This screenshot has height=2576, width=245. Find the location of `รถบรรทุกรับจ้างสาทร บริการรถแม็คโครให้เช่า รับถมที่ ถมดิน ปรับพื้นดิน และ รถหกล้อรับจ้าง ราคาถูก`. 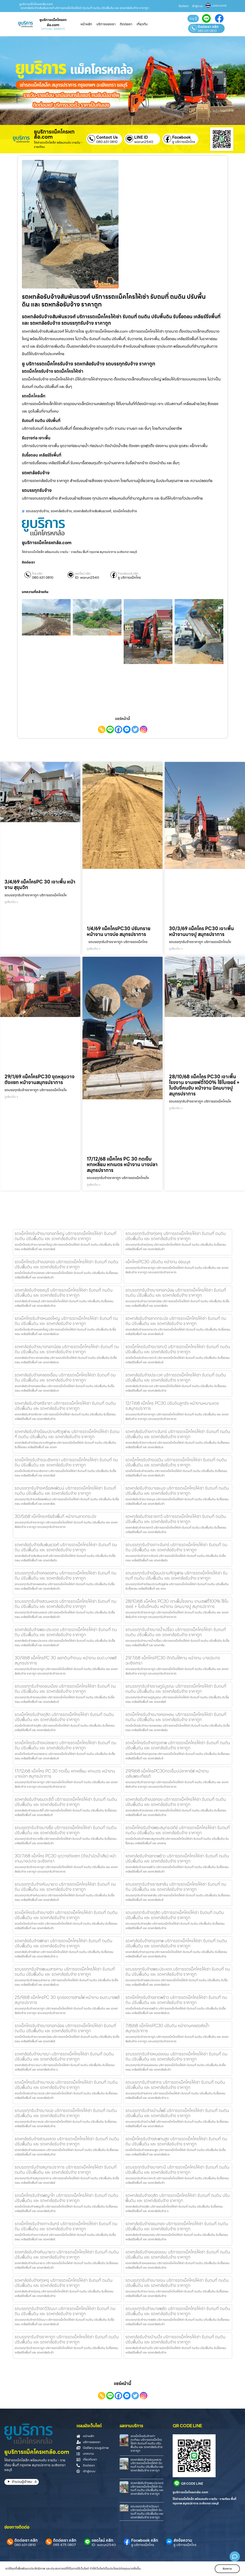

รถบรรทุกรับจ้างสาทร บริการรถแม็คโครให้เช่า รับถมที่ ถมดิน ปรับพื้นดิน และ รถหกล้อรับจ้าง ราคาถูก is located at coordinates (175, 2085).